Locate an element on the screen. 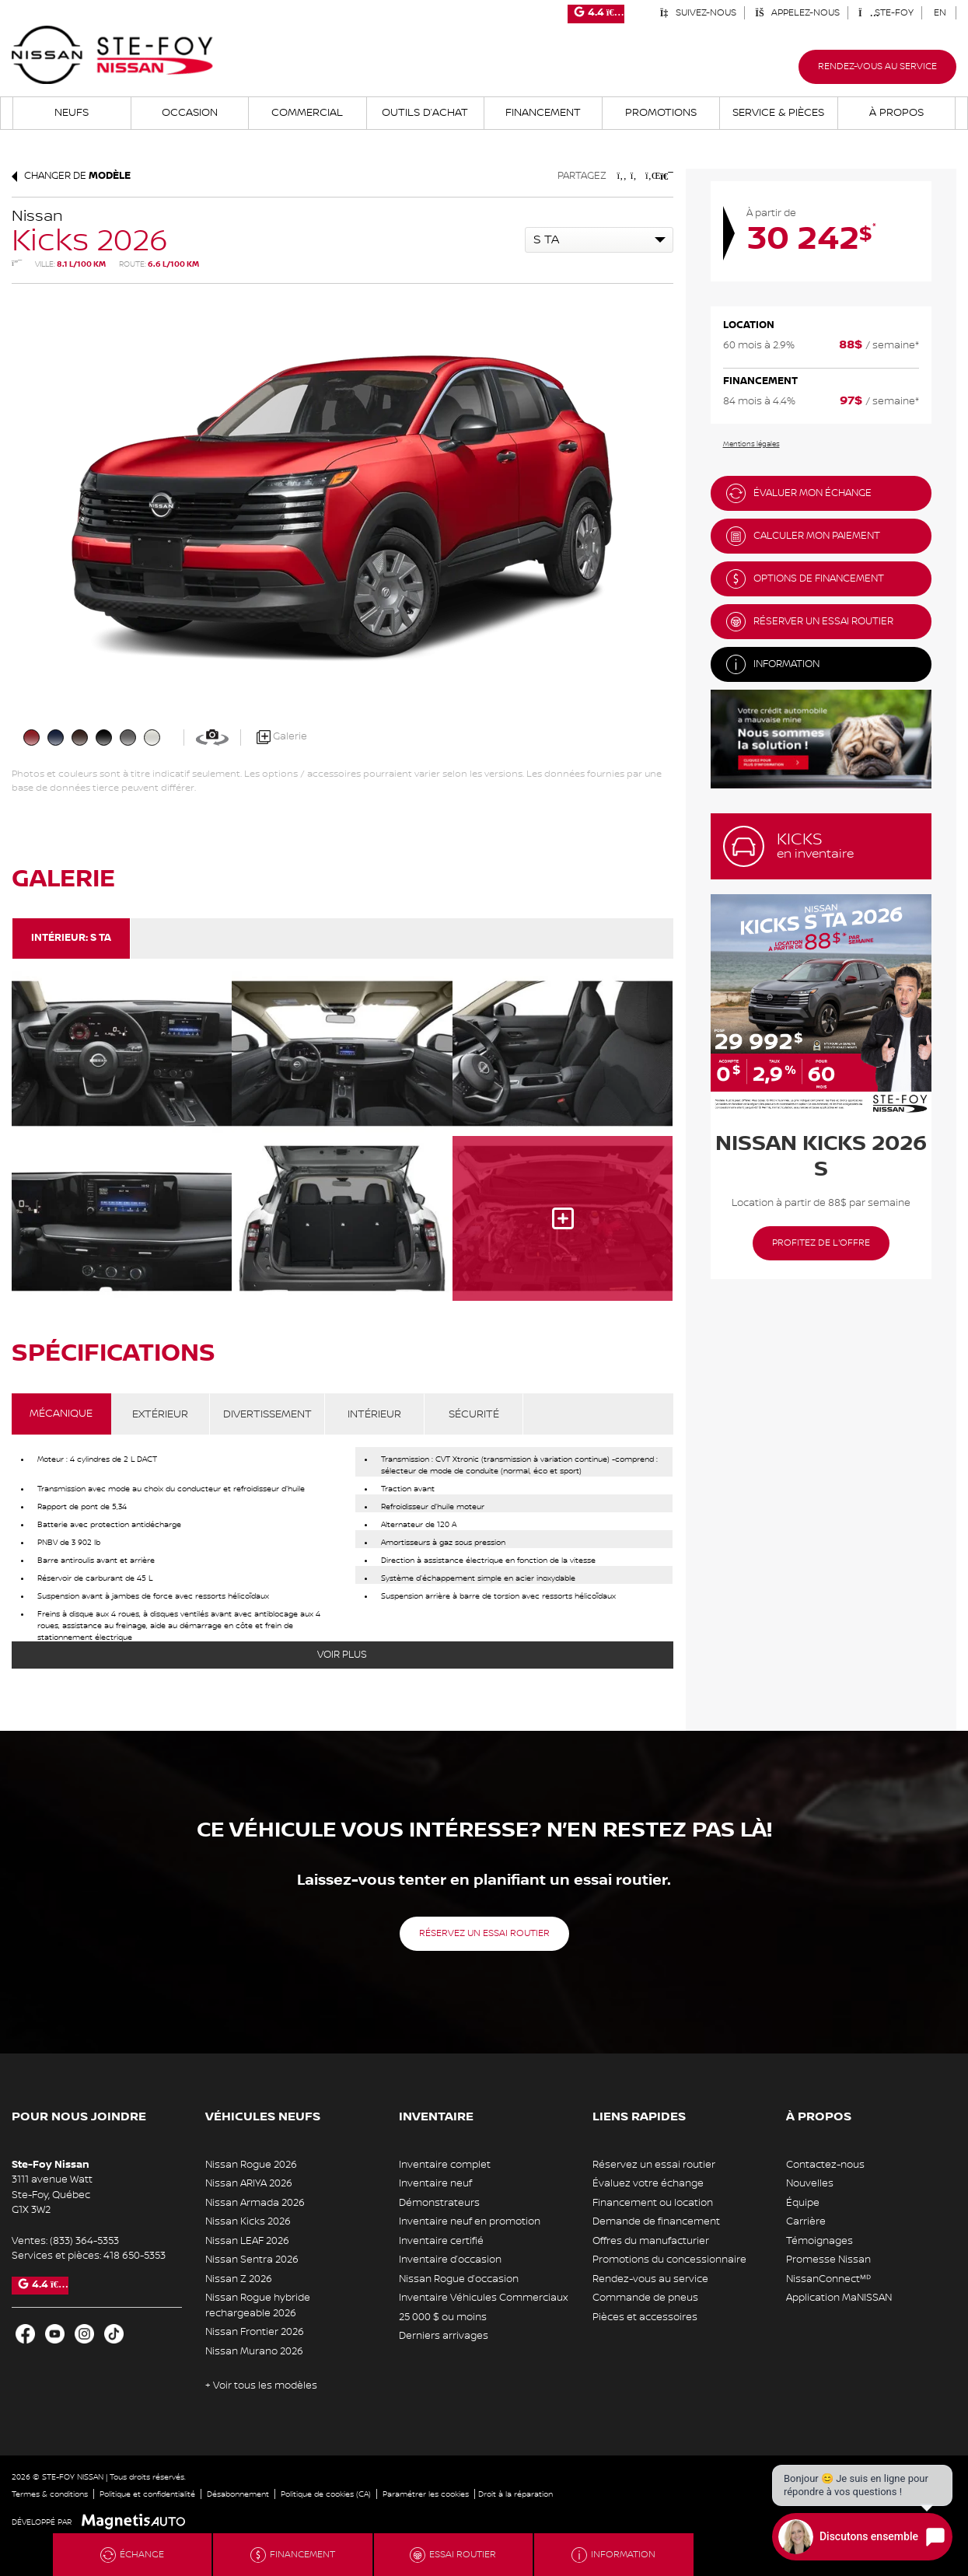 The height and width of the screenshot is (2576, 968). [Ouvrir Youtube] is located at coordinates (55, 2334).